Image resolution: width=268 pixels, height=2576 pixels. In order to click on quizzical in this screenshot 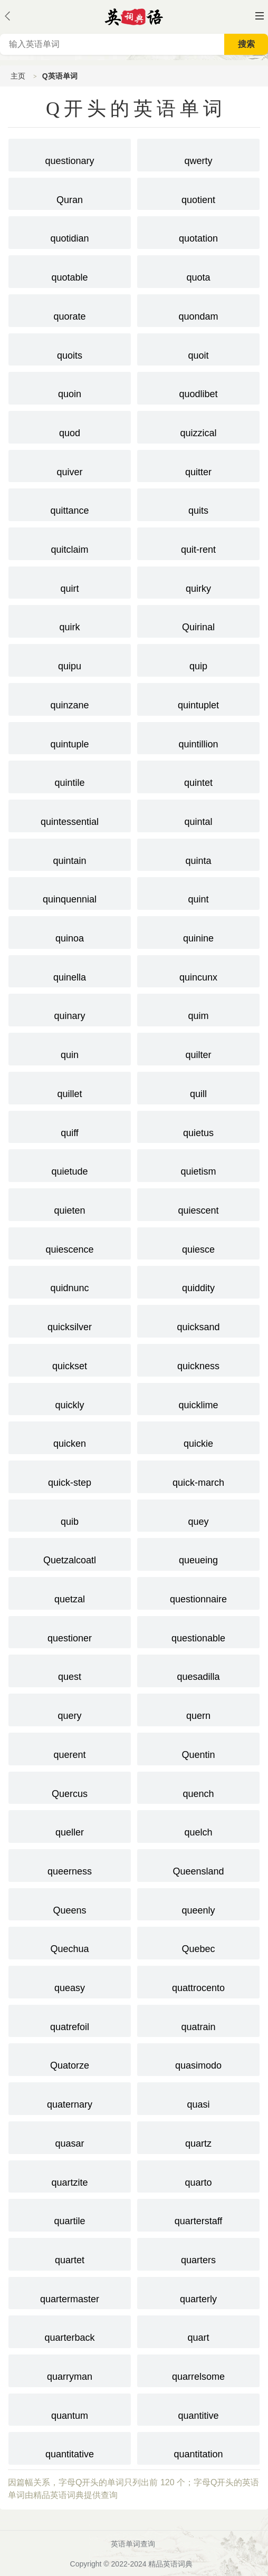, I will do `click(198, 426)`.